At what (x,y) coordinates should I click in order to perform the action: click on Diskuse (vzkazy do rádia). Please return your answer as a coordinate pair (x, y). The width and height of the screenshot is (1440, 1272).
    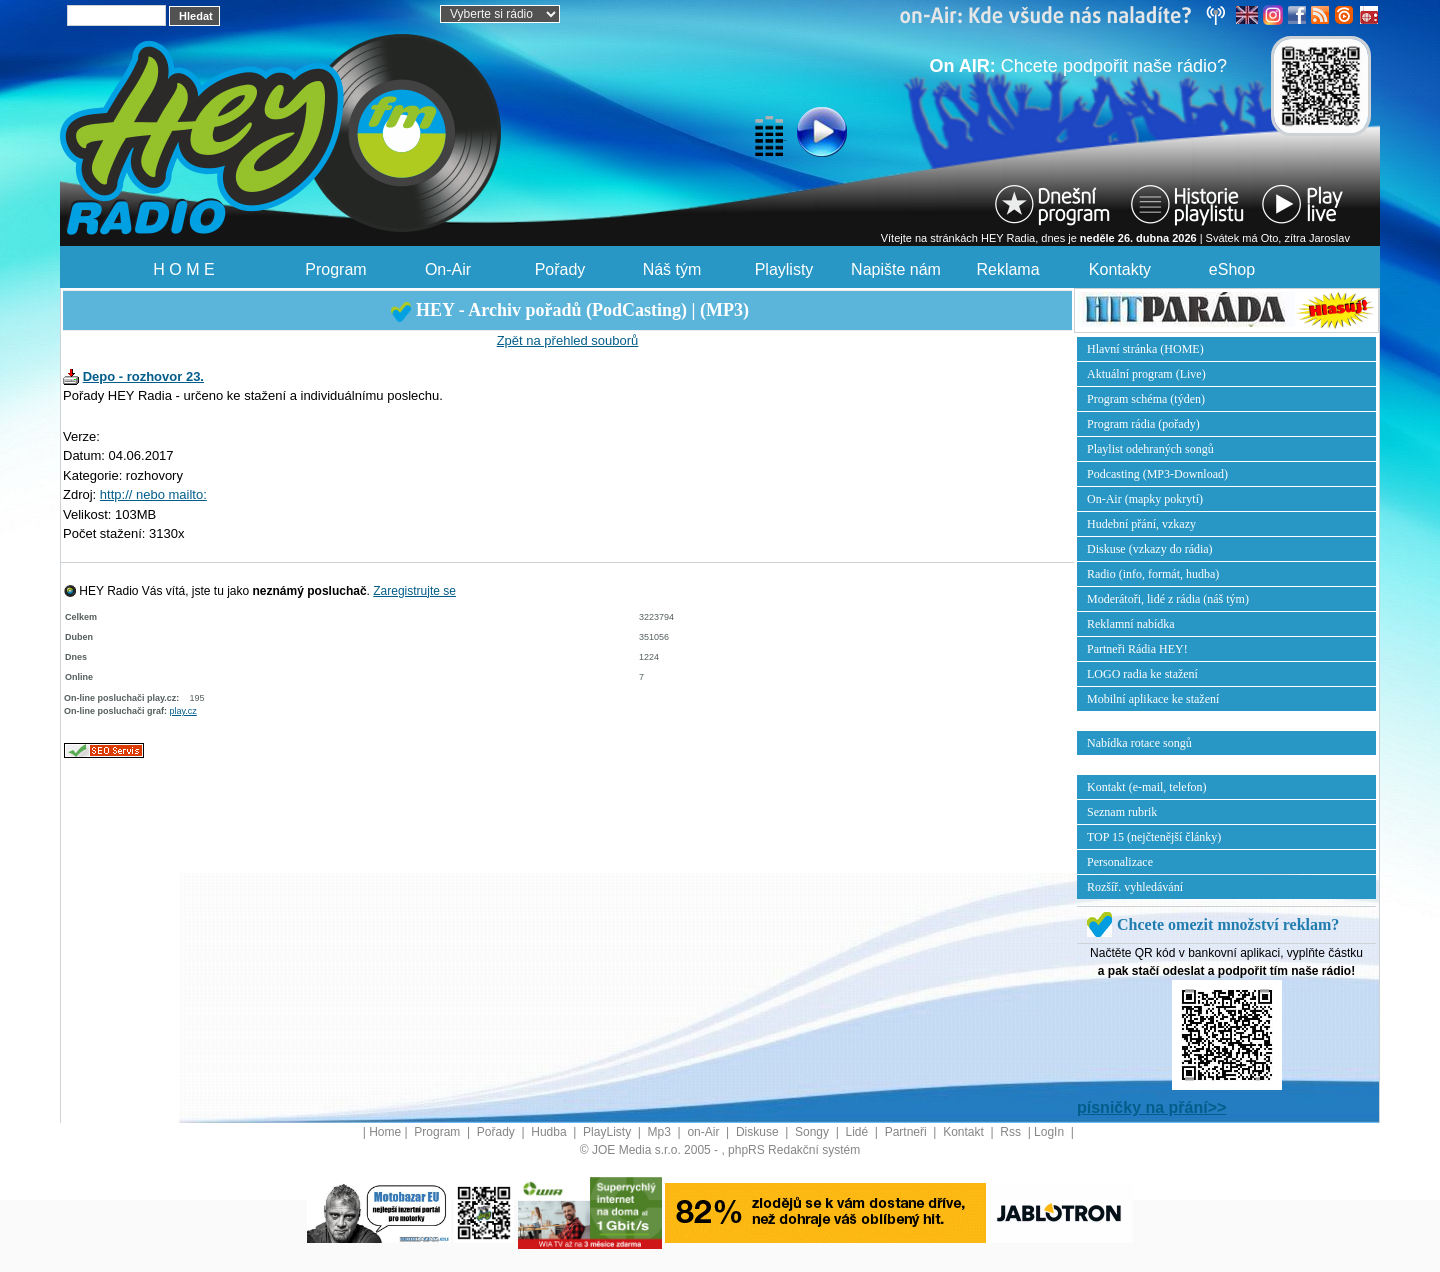
    Looking at the image, I should click on (1150, 549).